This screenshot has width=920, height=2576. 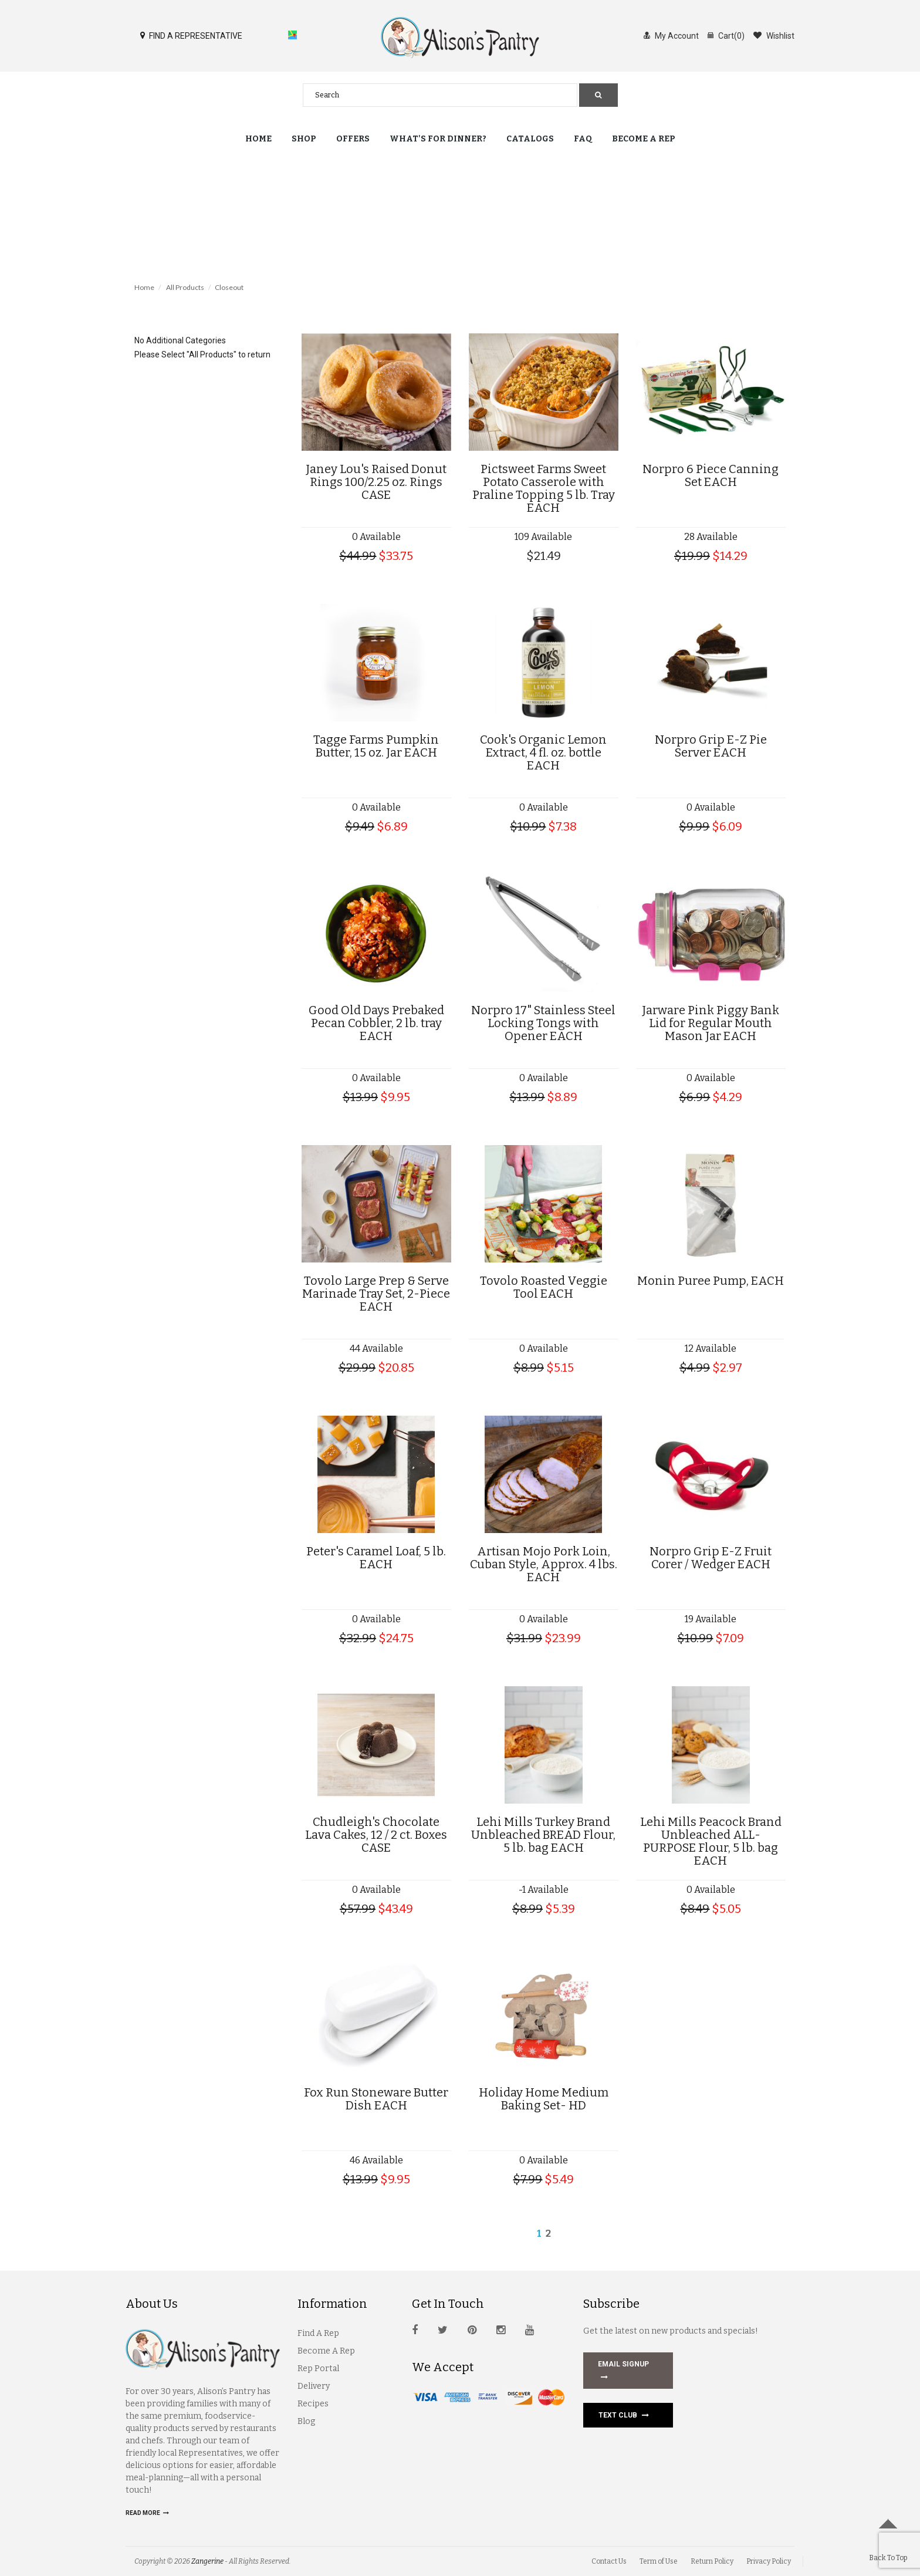 What do you see at coordinates (768, 2561) in the screenshot?
I see `Privacy Policy` at bounding box center [768, 2561].